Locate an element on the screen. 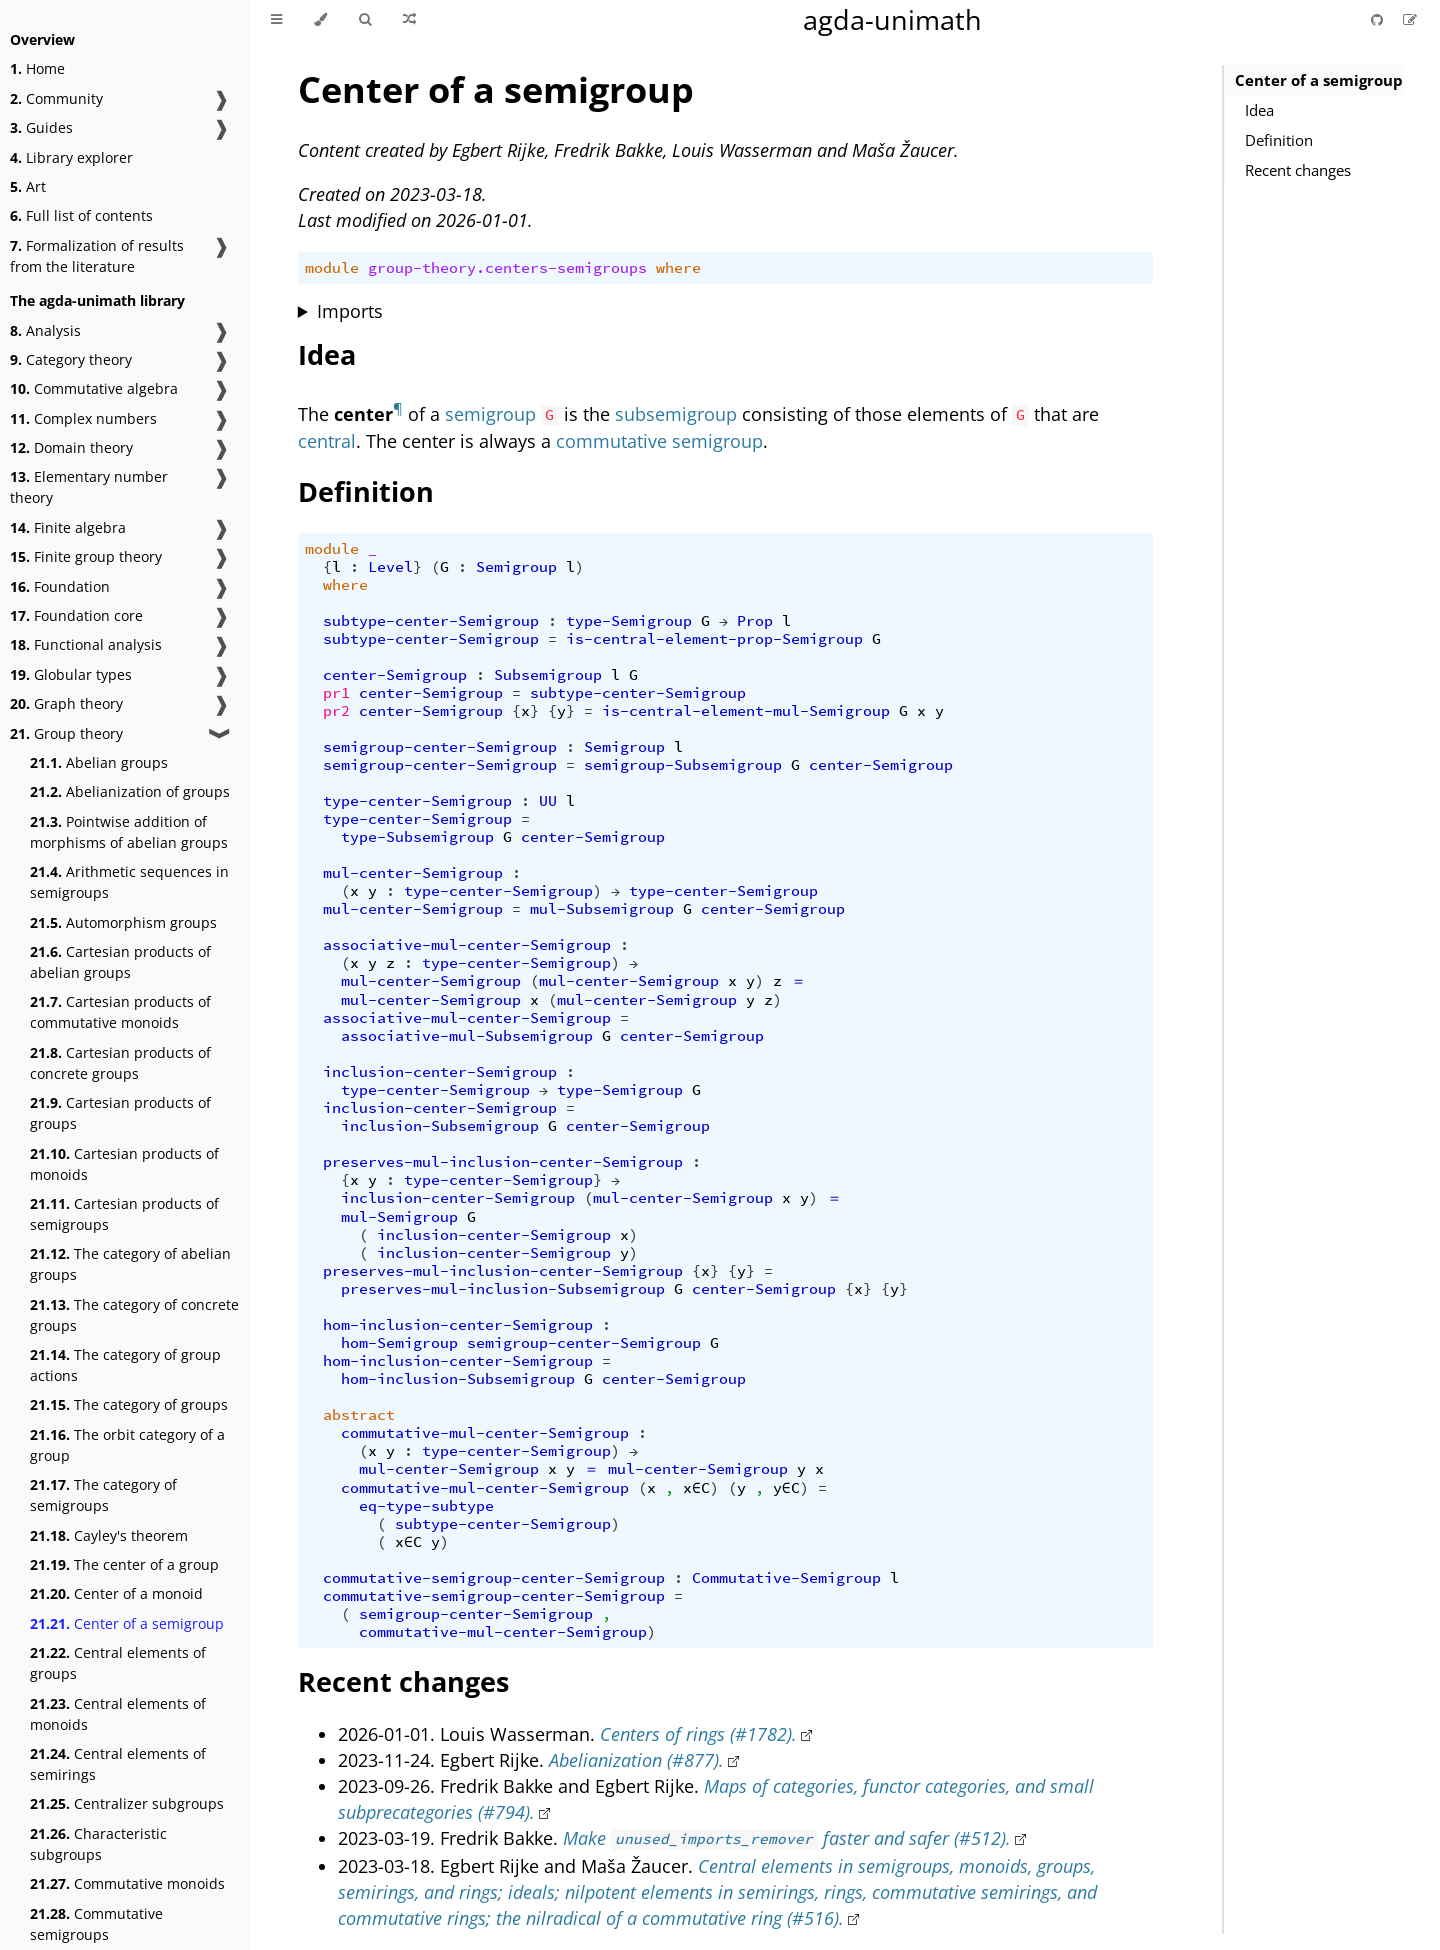 The width and height of the screenshot is (1440, 1950). y∈C is located at coordinates (786, 1488).